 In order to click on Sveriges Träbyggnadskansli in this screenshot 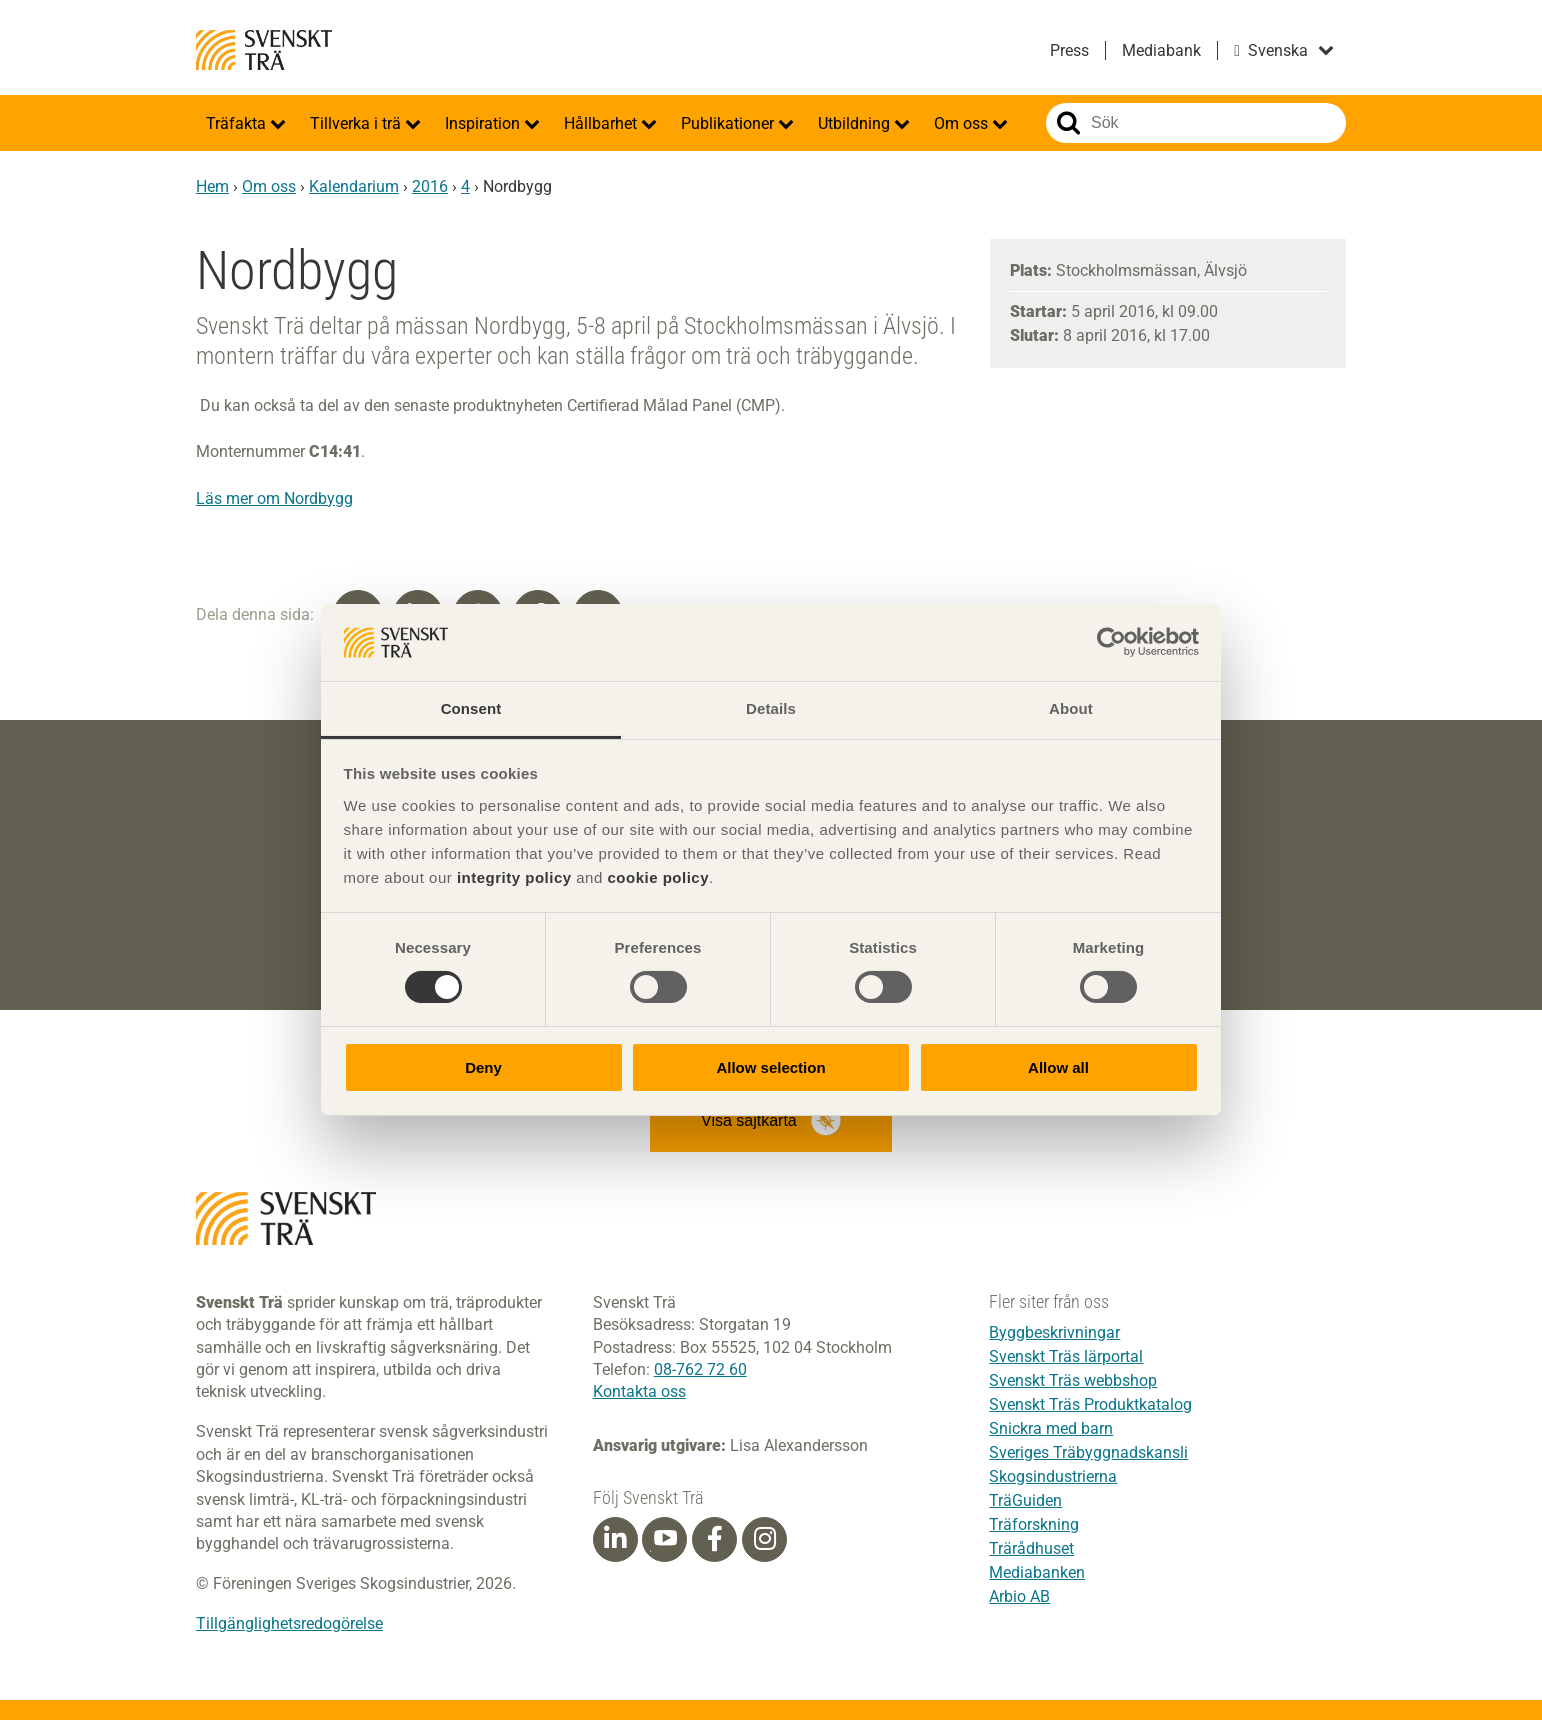, I will do `click(1088, 1452)`.